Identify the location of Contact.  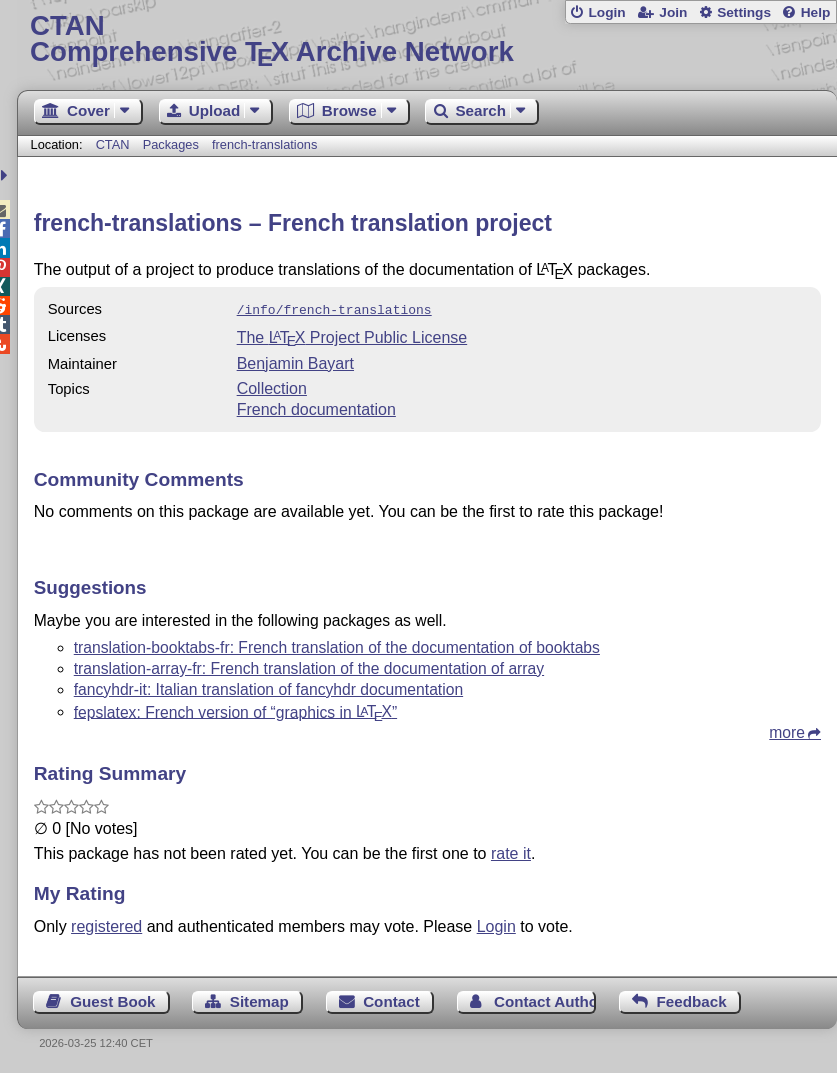
(391, 999).